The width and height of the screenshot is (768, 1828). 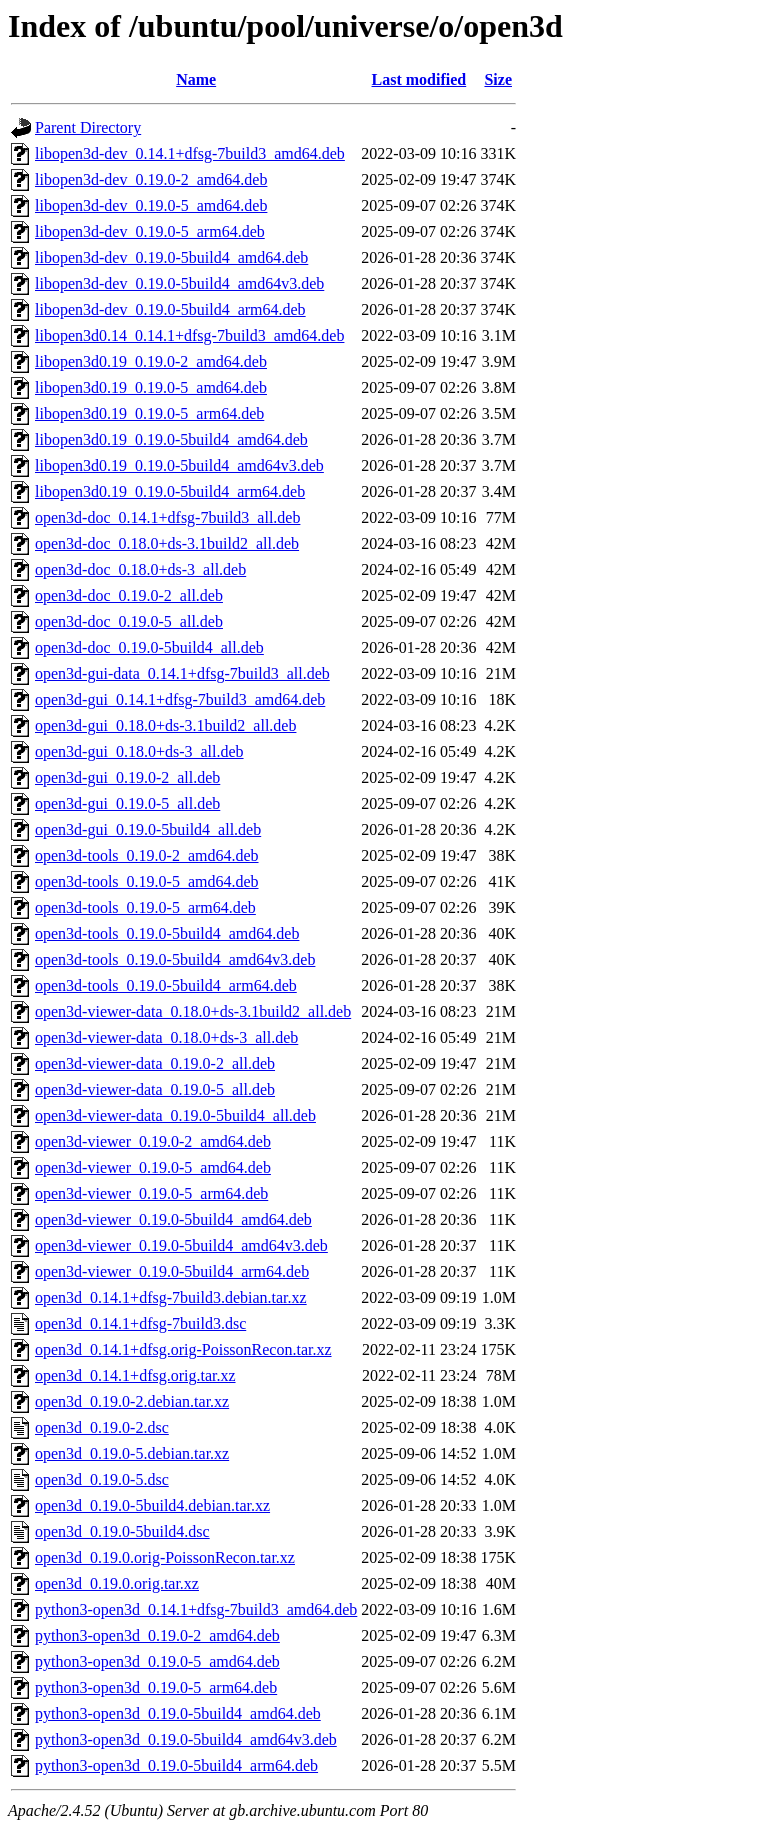 I want to click on libopen3d-dev_0.14.1+dfsg-7build3_amd64.deb, so click(x=190, y=153).